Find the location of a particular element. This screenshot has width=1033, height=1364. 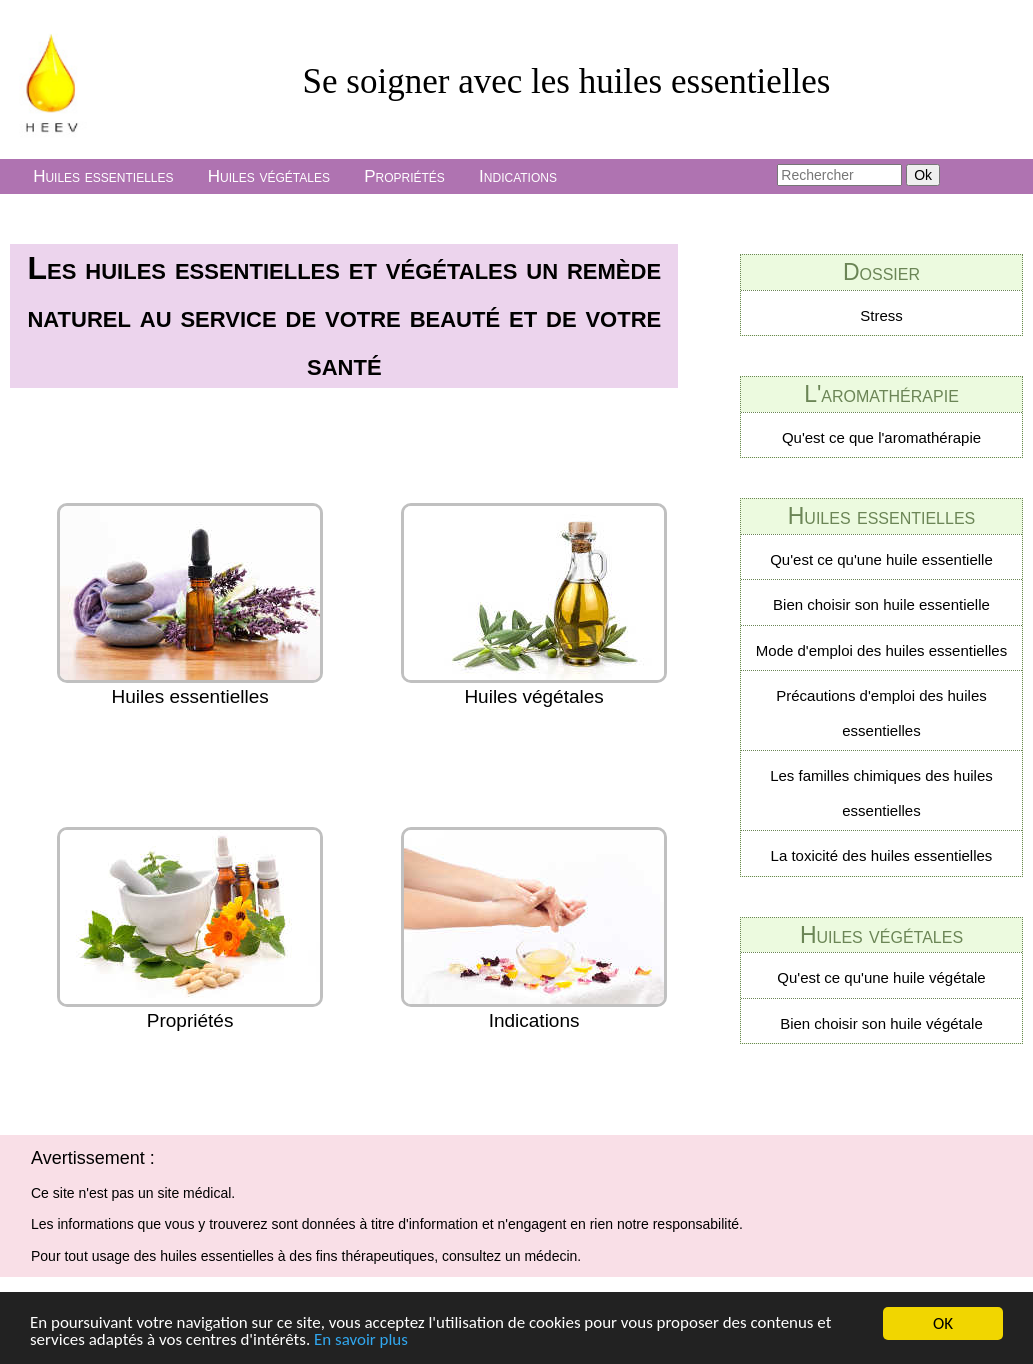

Propriétés is located at coordinates (404, 176).